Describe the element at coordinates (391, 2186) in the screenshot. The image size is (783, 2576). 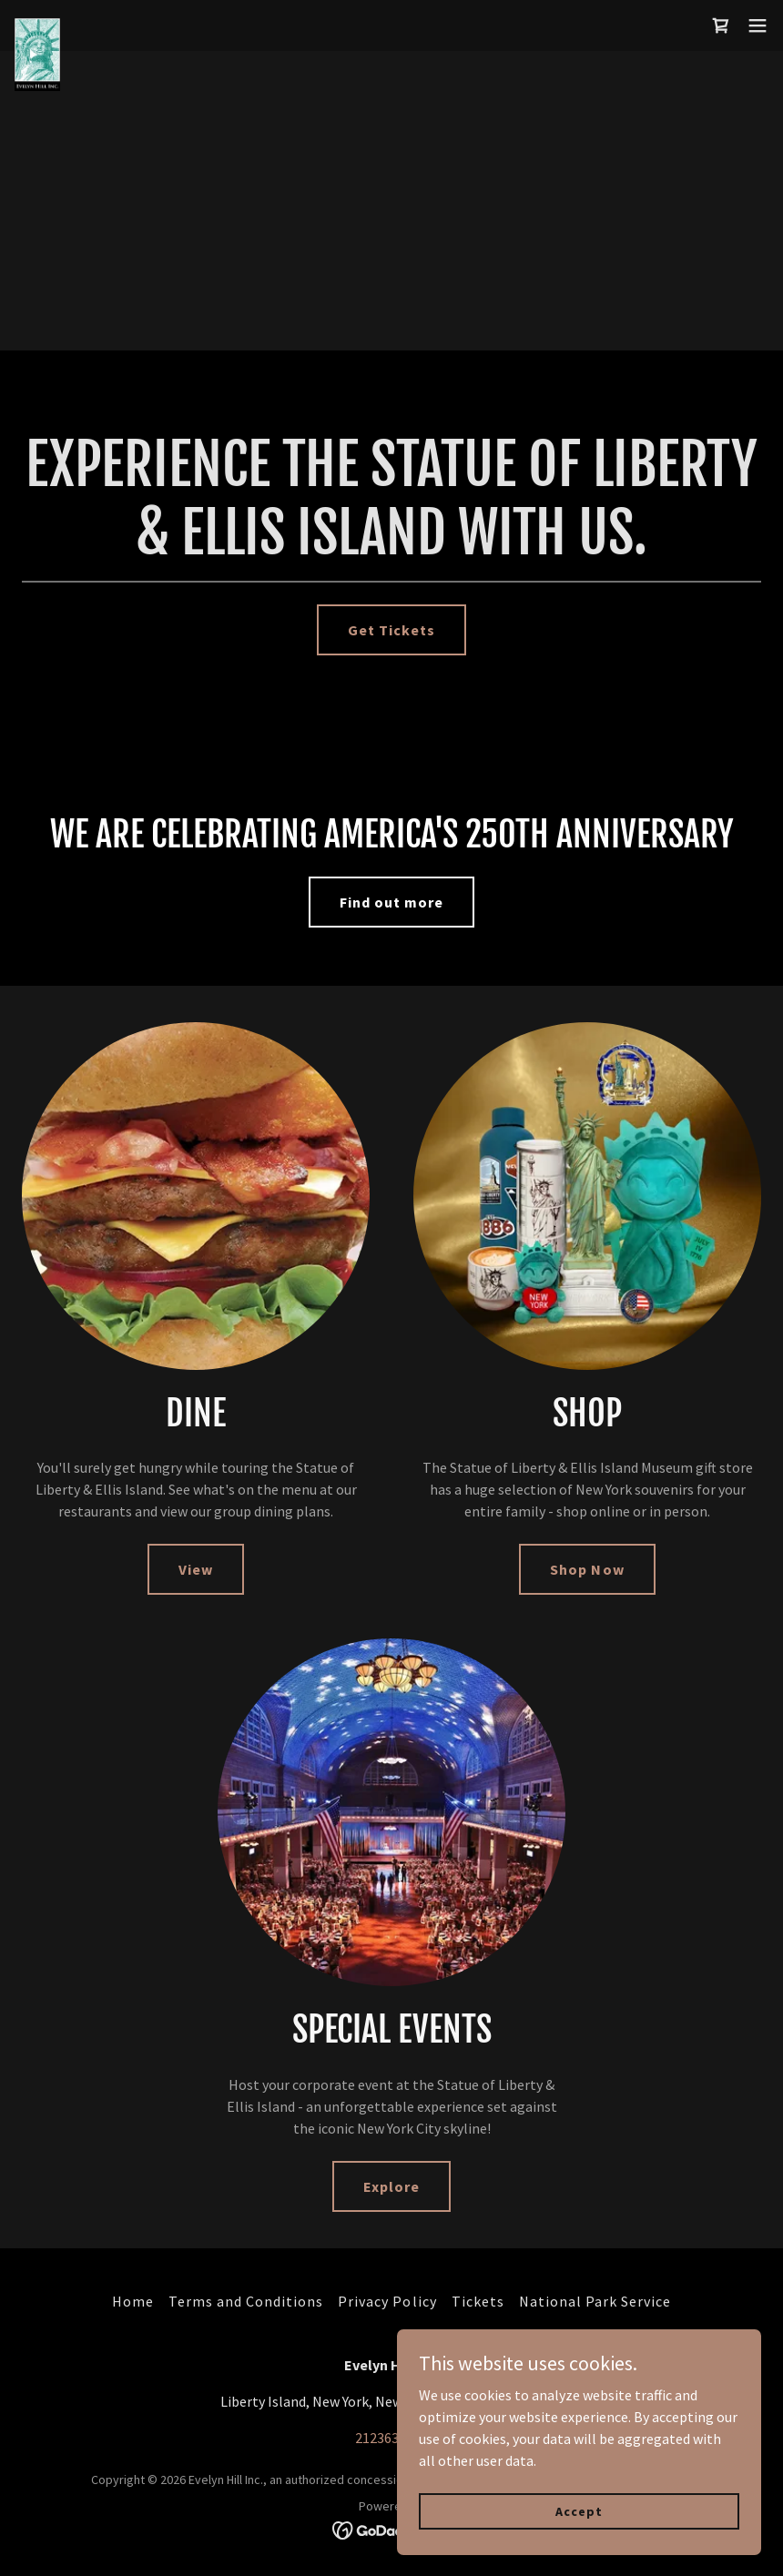
I see `Explore` at that location.